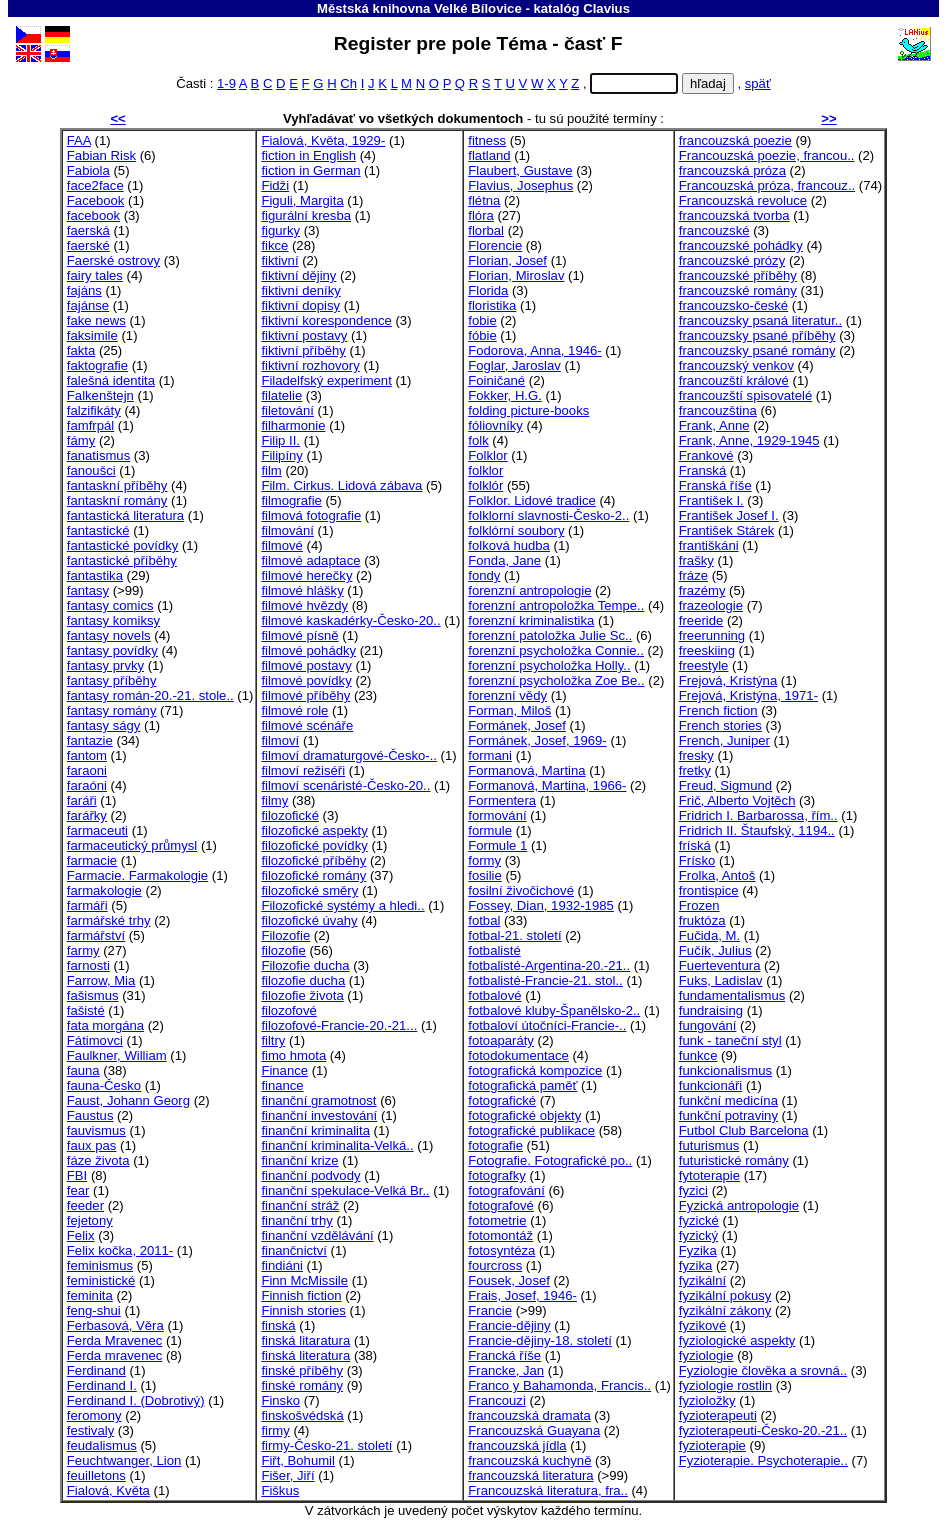  I want to click on fotografické objekty, so click(524, 1115).